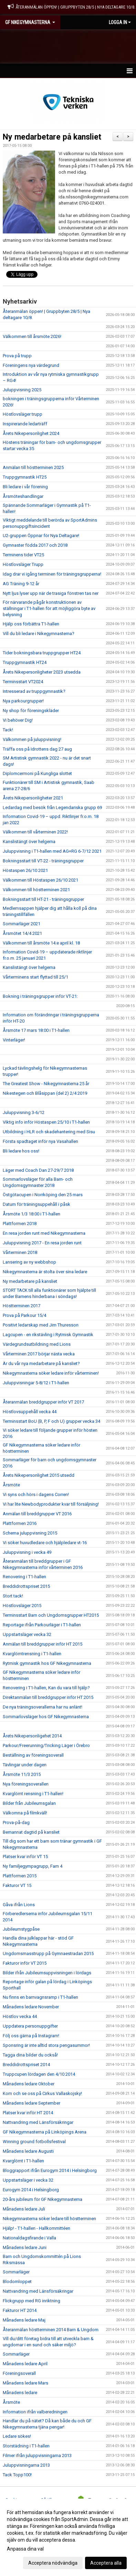 The height and width of the screenshot is (2576, 136). Describe the element at coordinates (36, 1030) in the screenshot. I see `Årsmöte 17 mars 18:00 i T1-hallen` at that location.